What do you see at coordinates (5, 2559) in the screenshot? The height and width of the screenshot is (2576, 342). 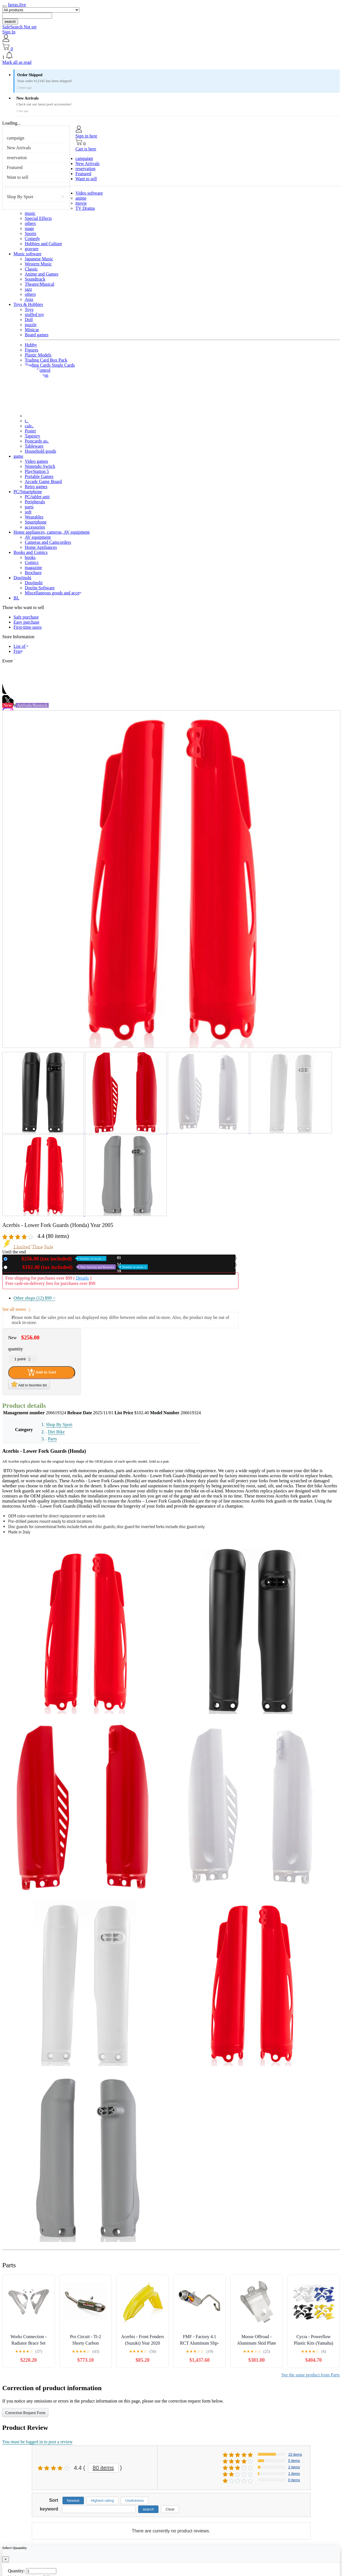 I see `[Close]` at bounding box center [5, 2559].